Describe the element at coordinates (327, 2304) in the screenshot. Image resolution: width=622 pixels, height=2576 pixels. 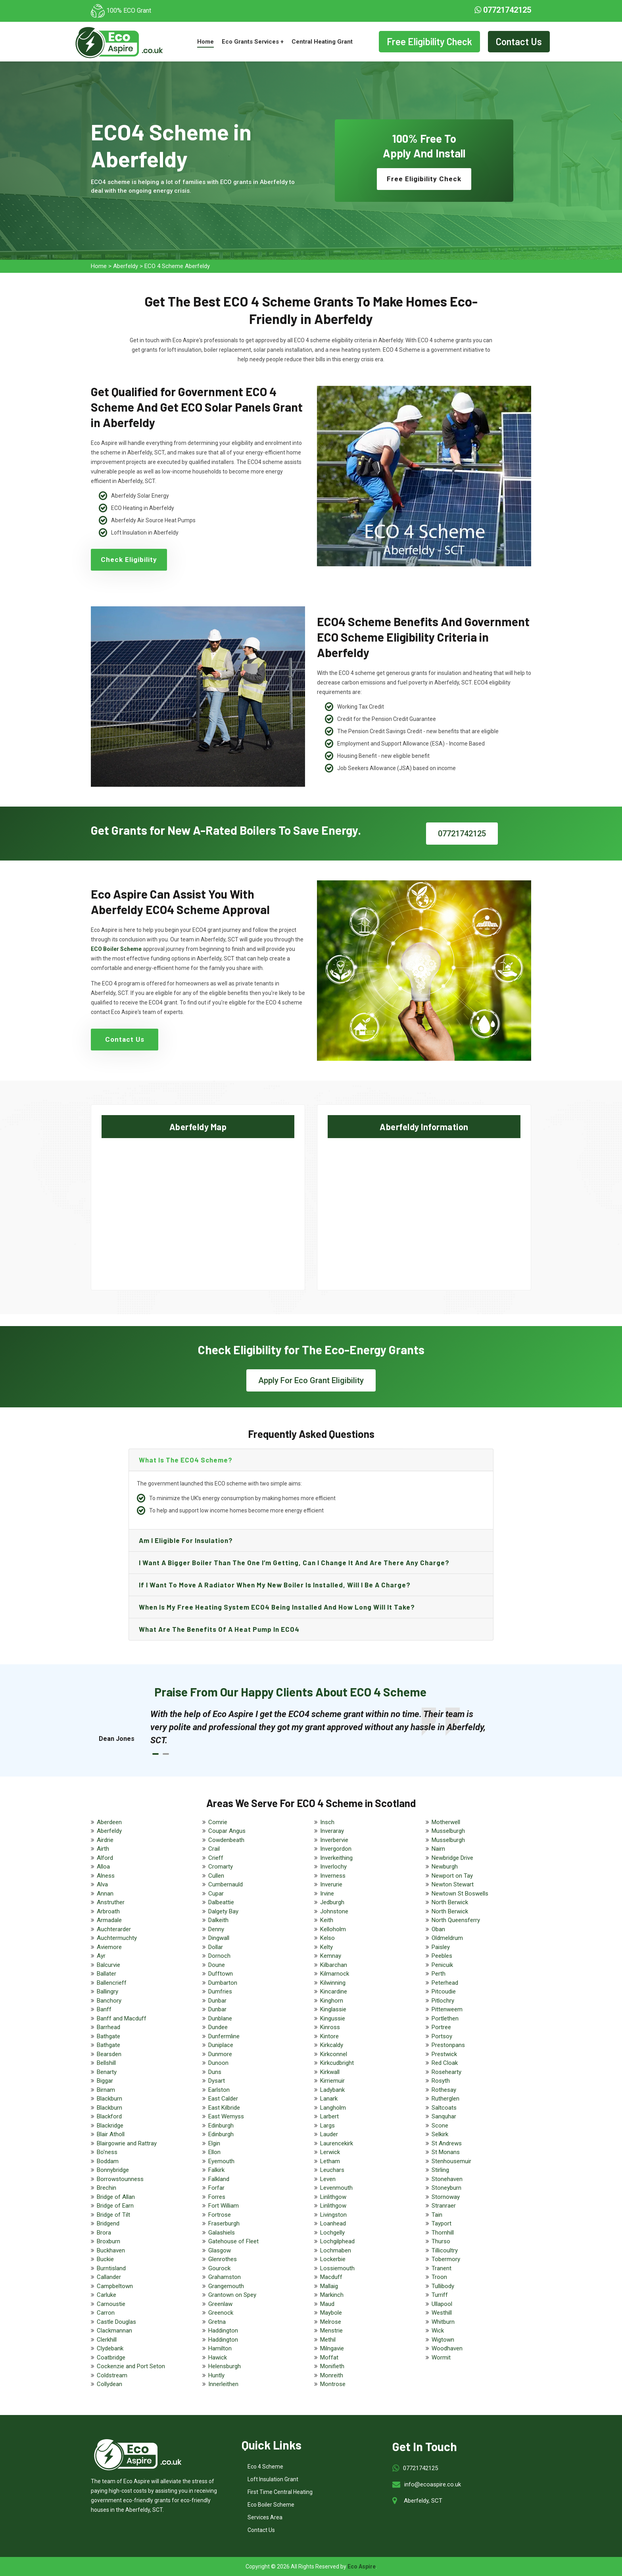
I see `Maud` at that location.